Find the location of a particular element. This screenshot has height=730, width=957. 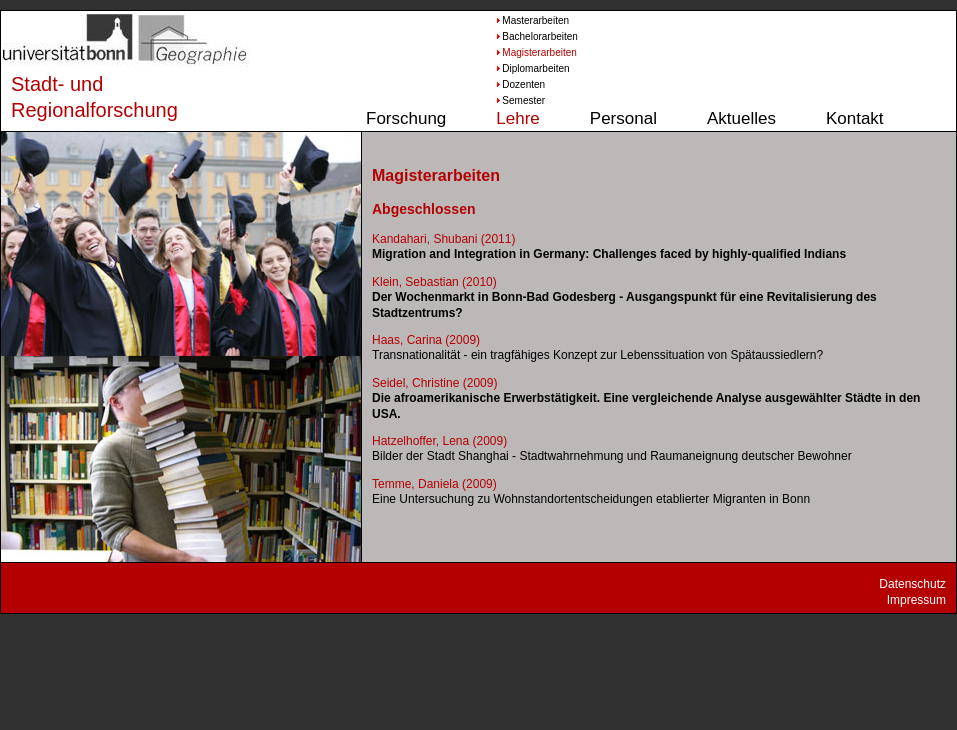

Kontakt is located at coordinates (855, 118).